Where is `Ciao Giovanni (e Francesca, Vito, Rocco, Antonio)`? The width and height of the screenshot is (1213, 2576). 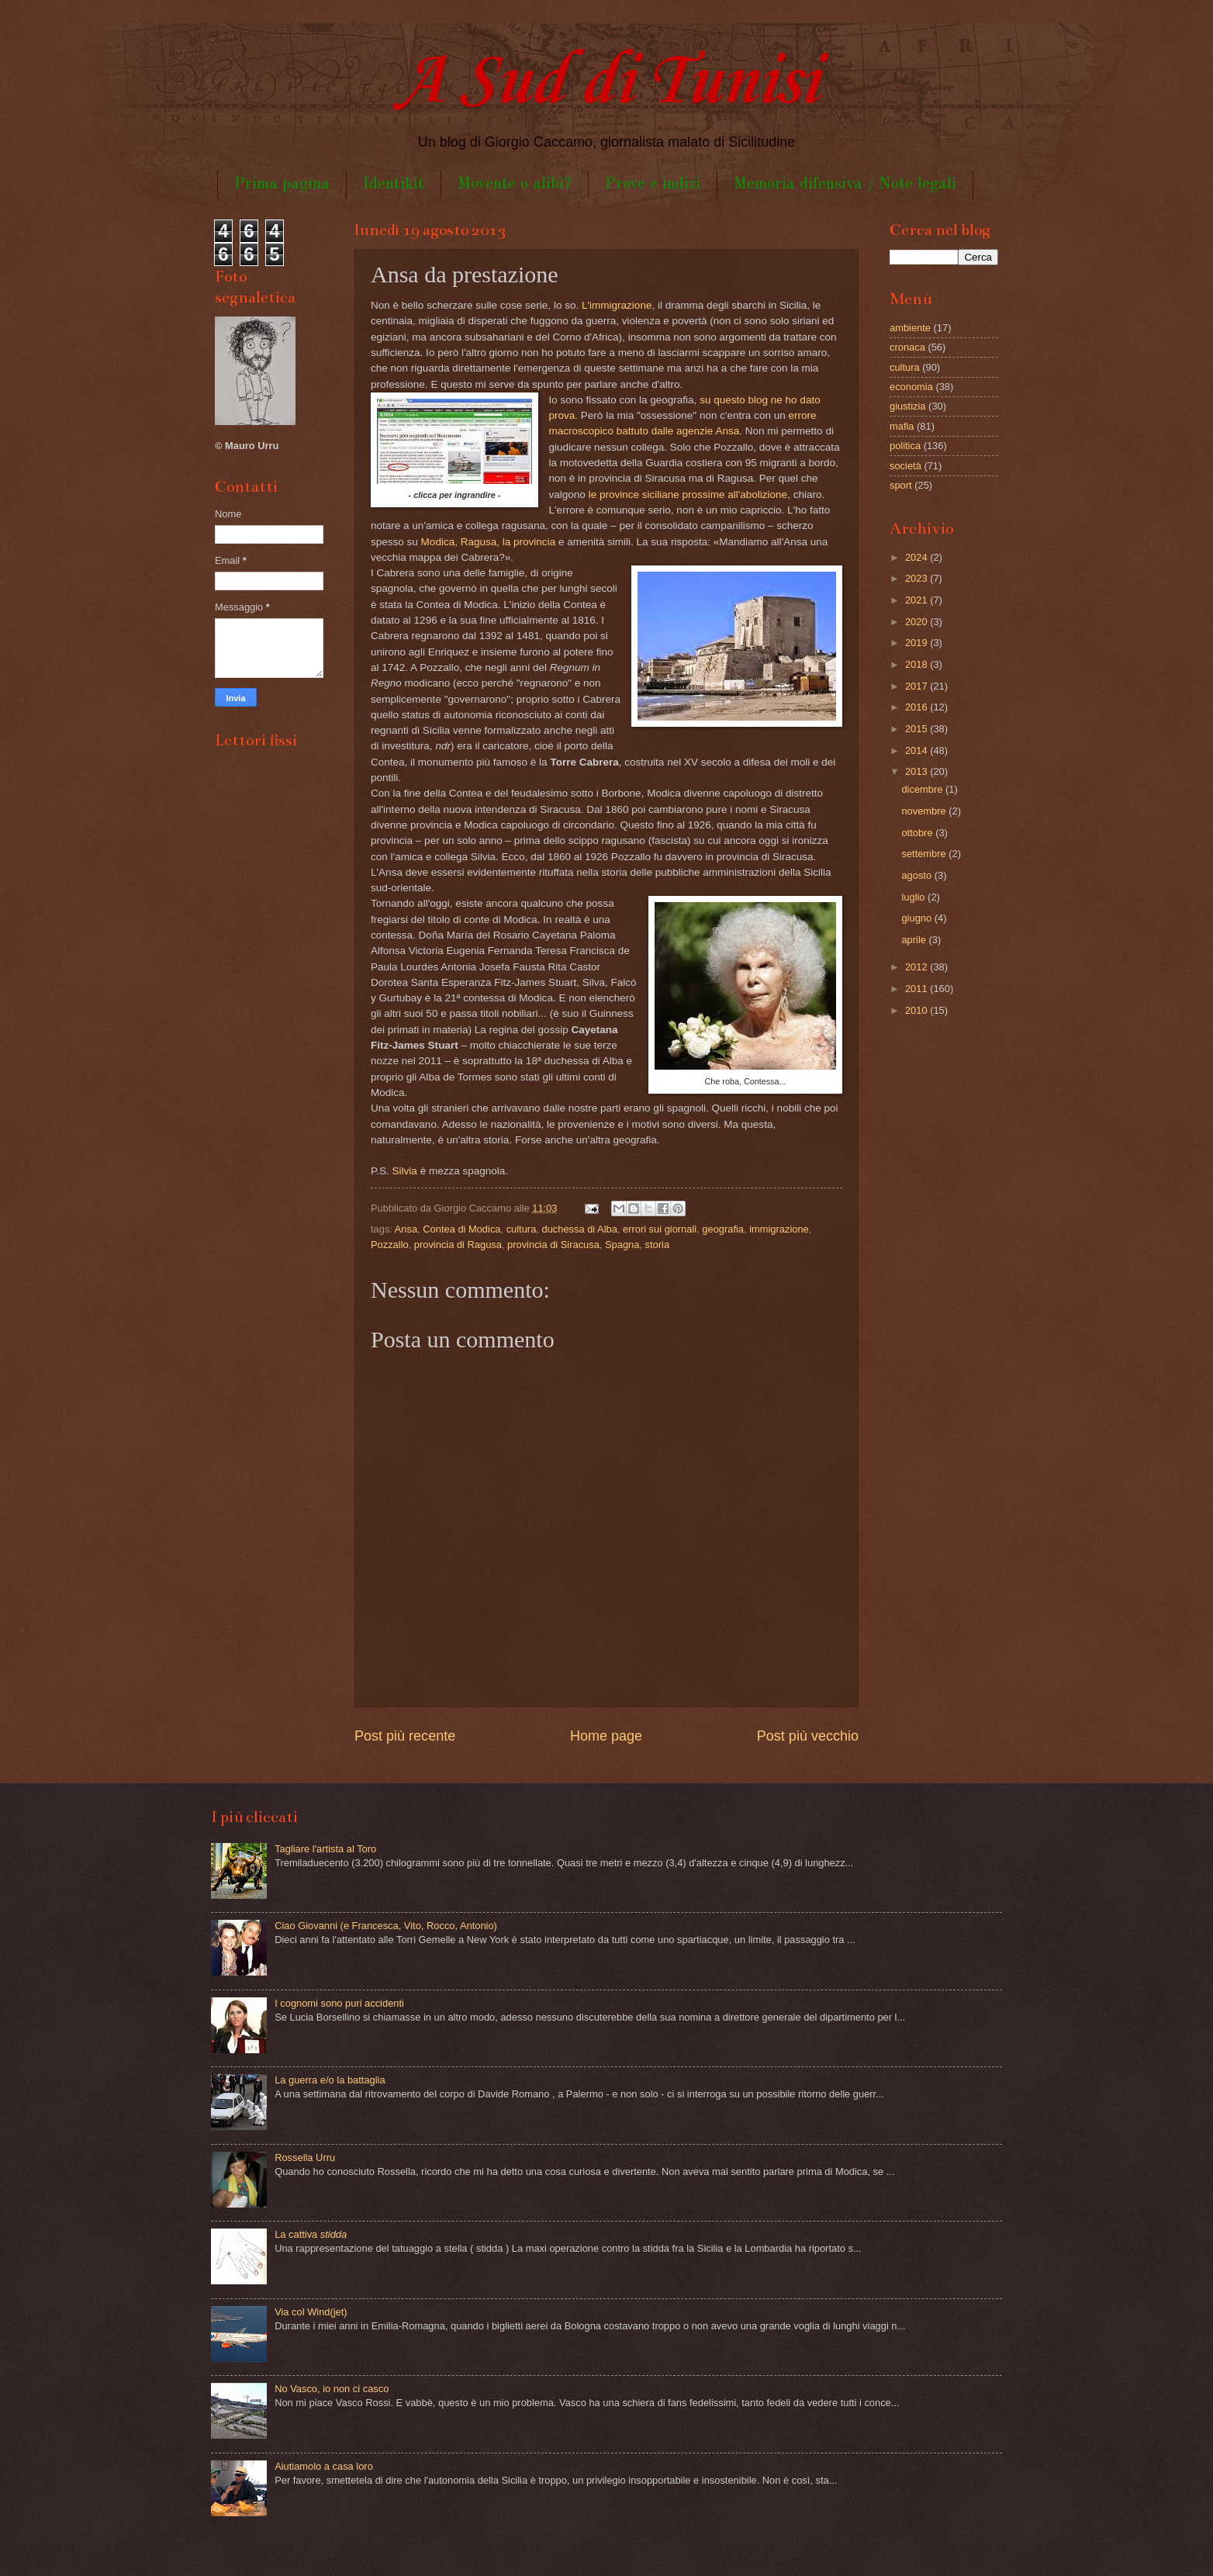
Ciao Giovanni (e Francesca, Vito, Rocco, Antonio) is located at coordinates (386, 1925).